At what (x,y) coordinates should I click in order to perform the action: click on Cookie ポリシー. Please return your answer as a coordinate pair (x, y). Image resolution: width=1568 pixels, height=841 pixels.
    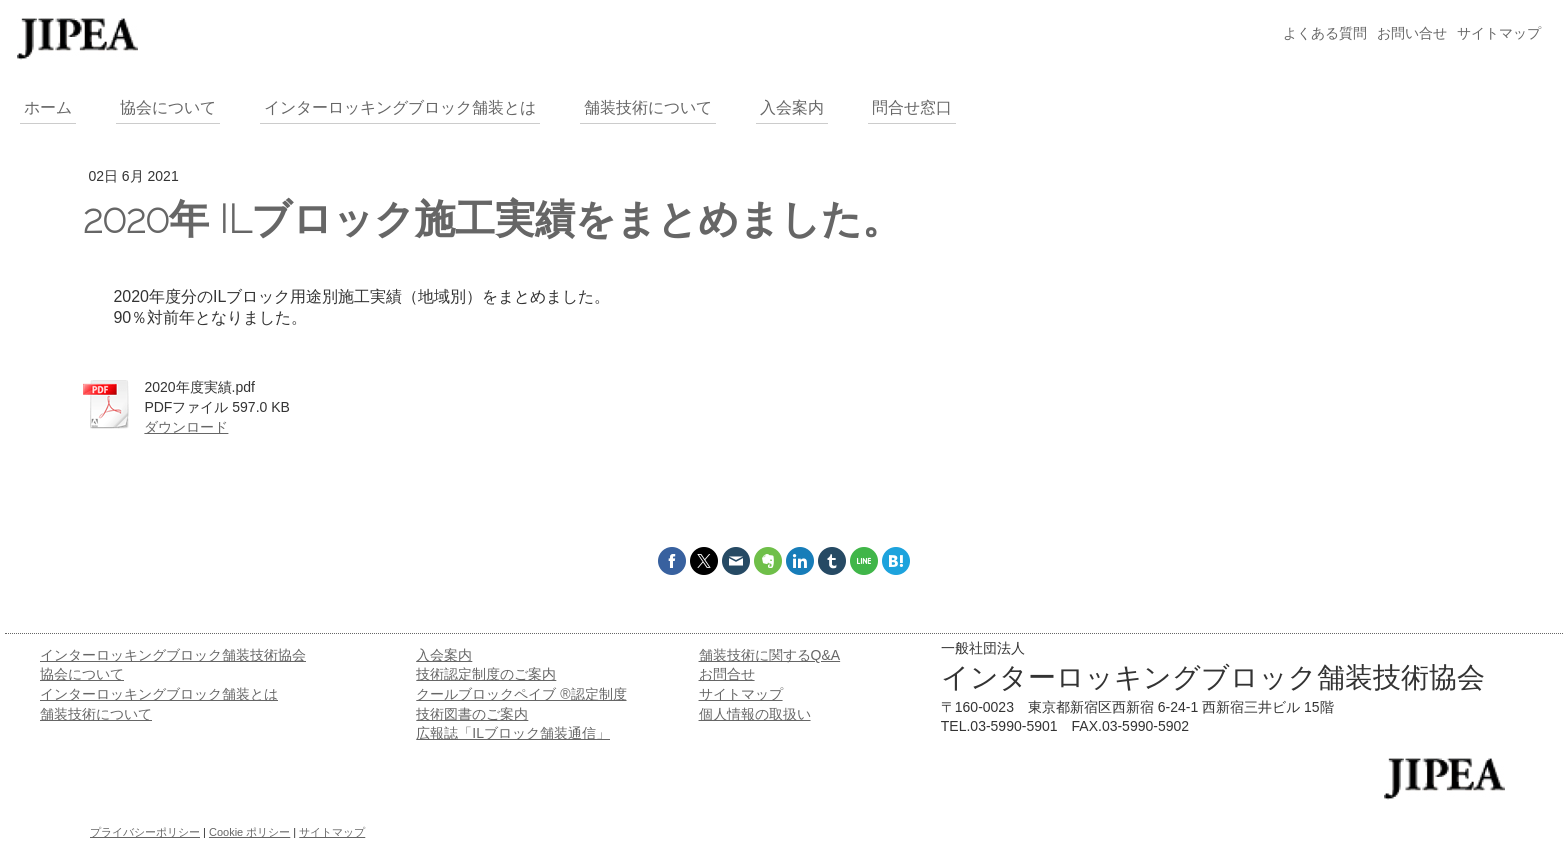
    Looking at the image, I should click on (249, 832).